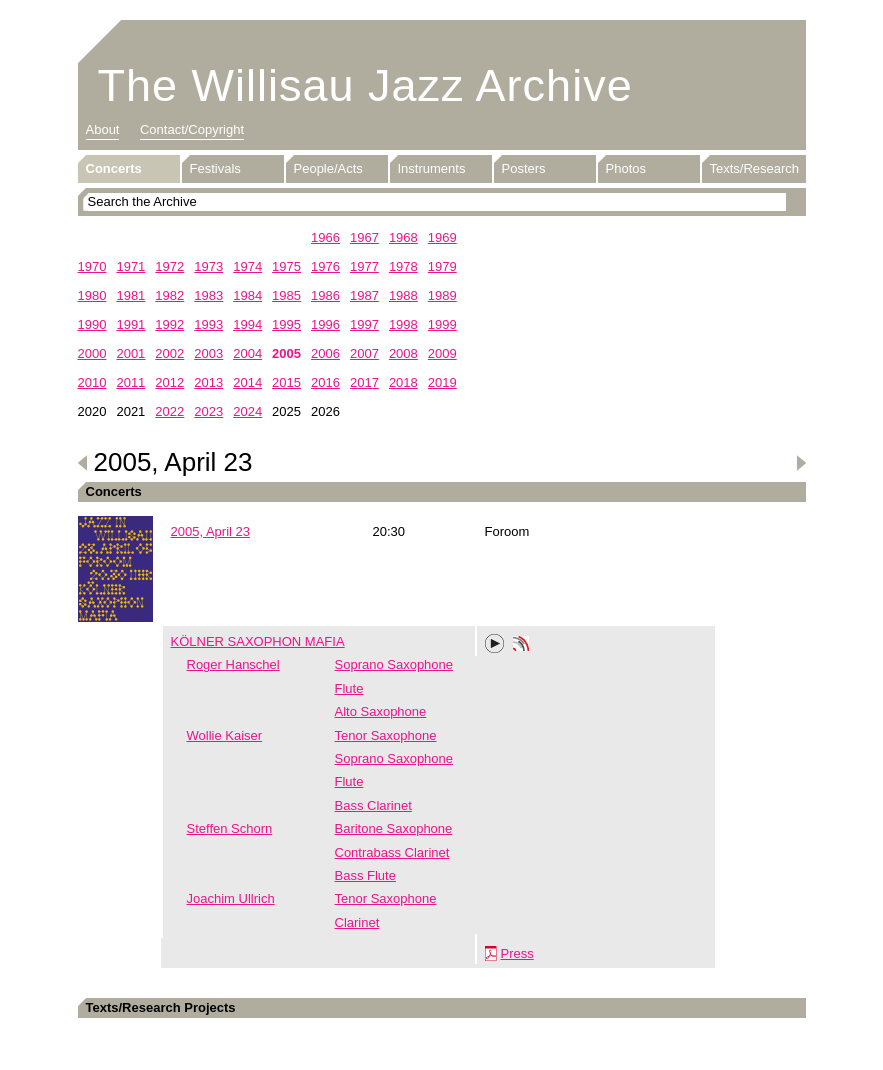 The image size is (883, 1070). Describe the element at coordinates (247, 324) in the screenshot. I see `1994` at that location.